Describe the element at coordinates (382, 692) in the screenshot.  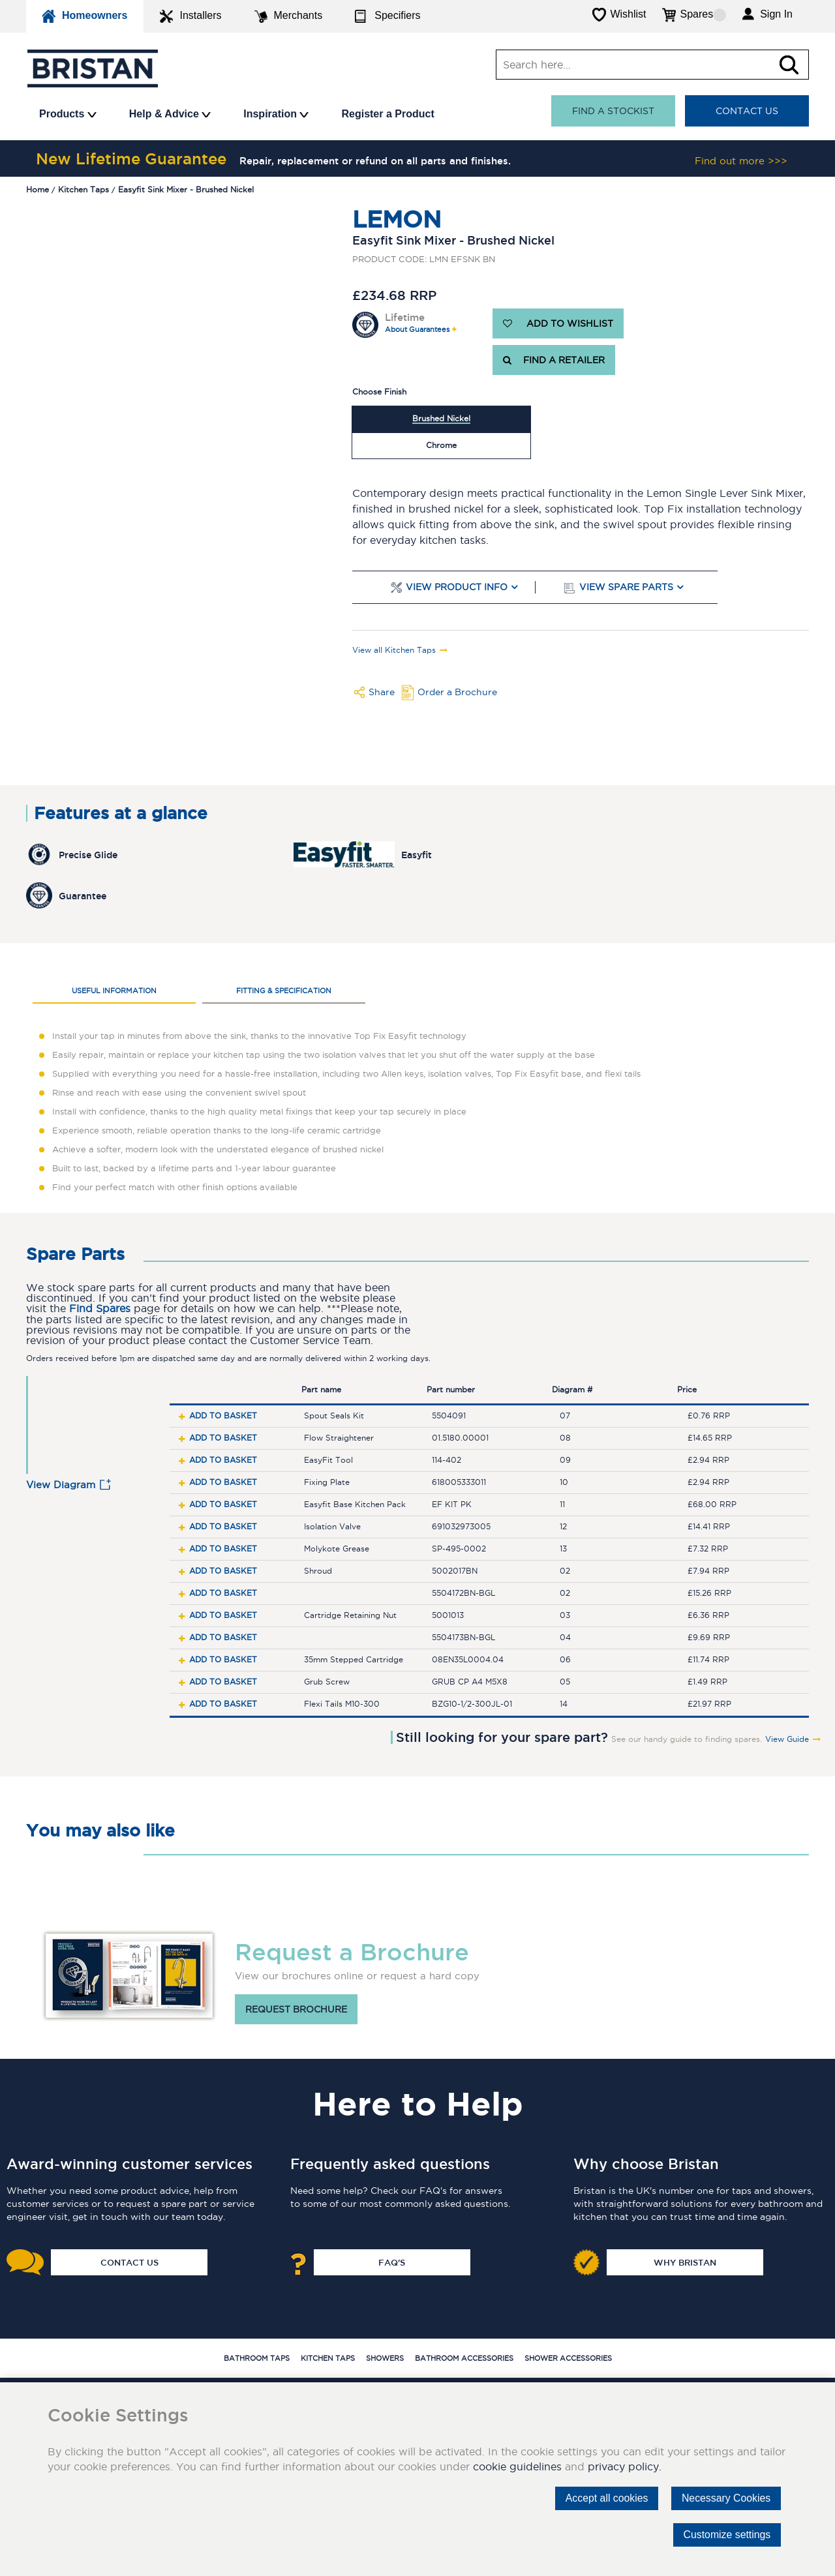
I see `Share` at that location.